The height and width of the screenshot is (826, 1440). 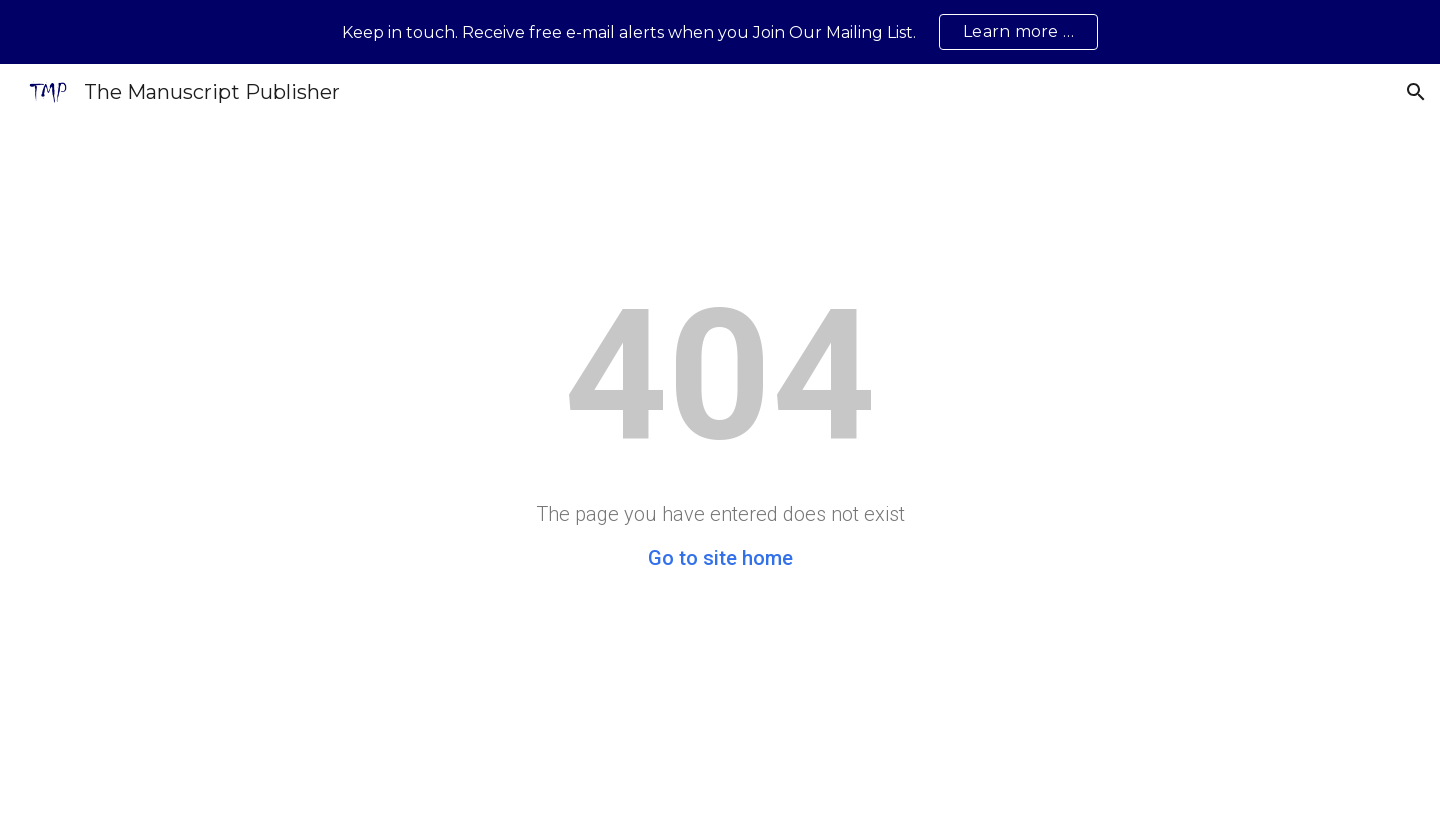 What do you see at coordinates (1416, 92) in the screenshot?
I see `[button]` at bounding box center [1416, 92].